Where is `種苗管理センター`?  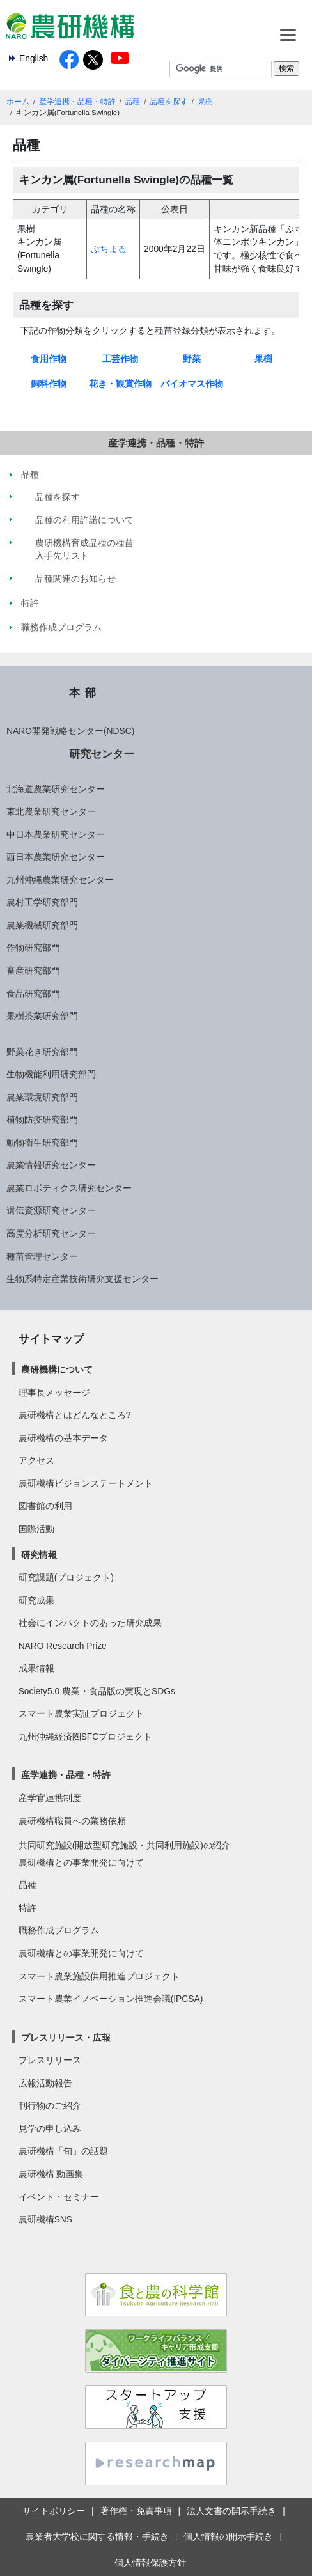 種苗管理センター is located at coordinates (42, 1256).